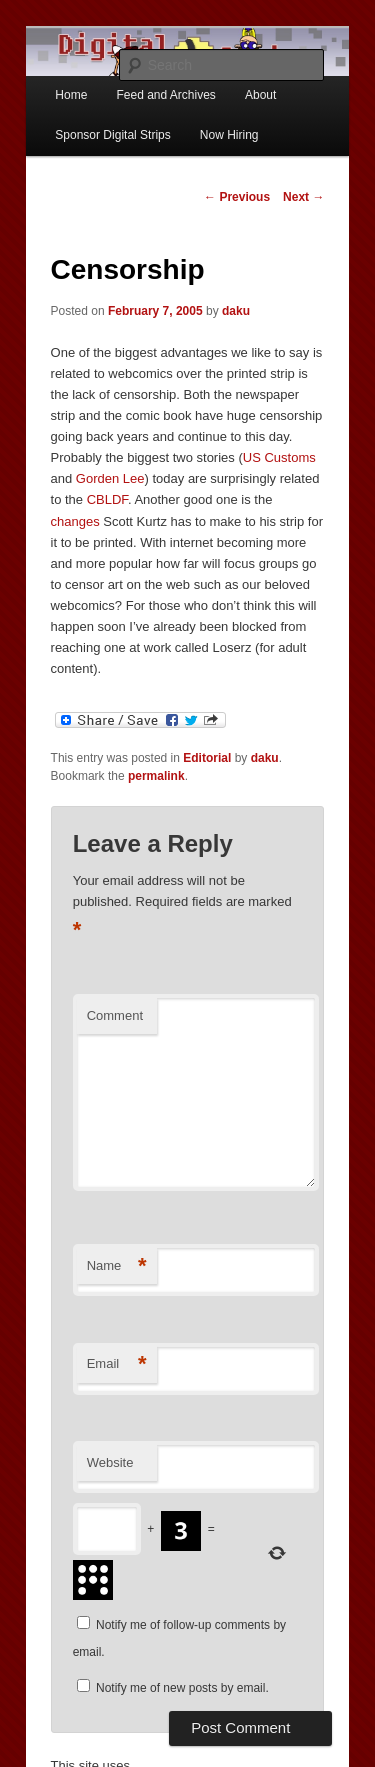 The width and height of the screenshot is (375, 1767). What do you see at coordinates (165, 95) in the screenshot?
I see `Feed and Archives` at bounding box center [165, 95].